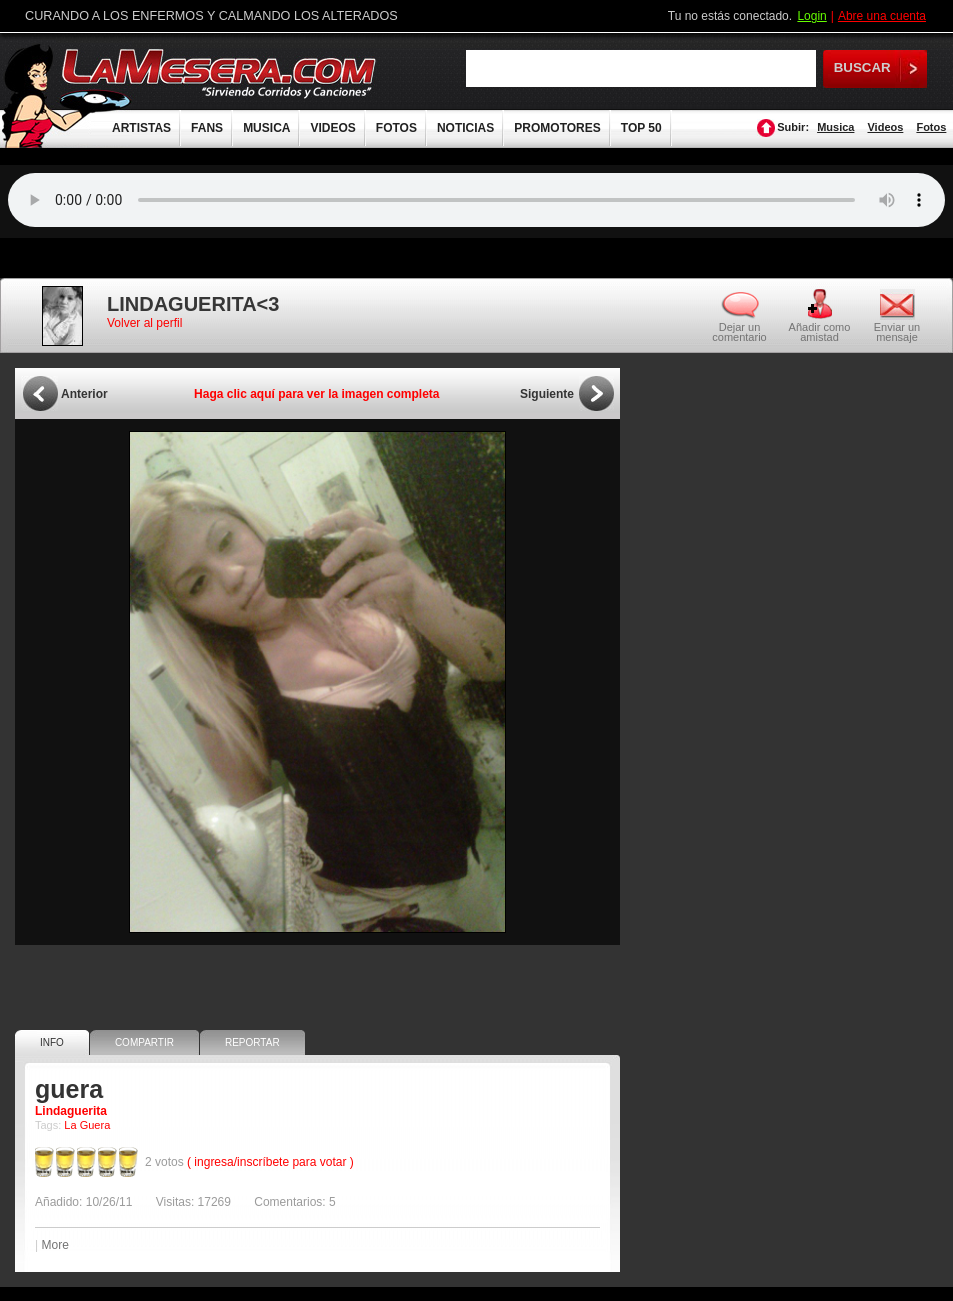 This screenshot has height=1301, width=953. Describe the element at coordinates (897, 331) in the screenshot. I see `Enviar un mensaje` at that location.